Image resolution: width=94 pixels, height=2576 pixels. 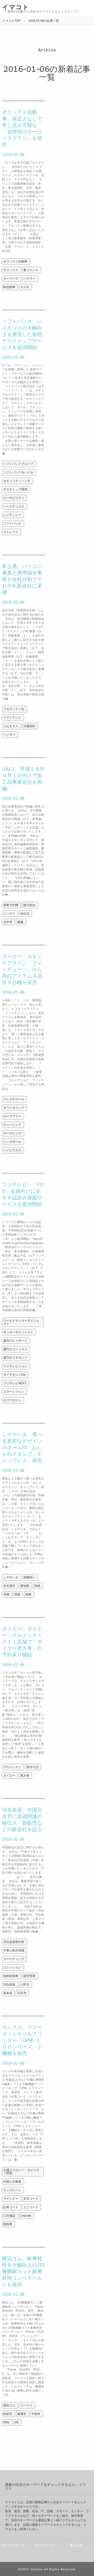 What do you see at coordinates (13, 1391) in the screenshot?
I see `スマートフォン` at bounding box center [13, 1391].